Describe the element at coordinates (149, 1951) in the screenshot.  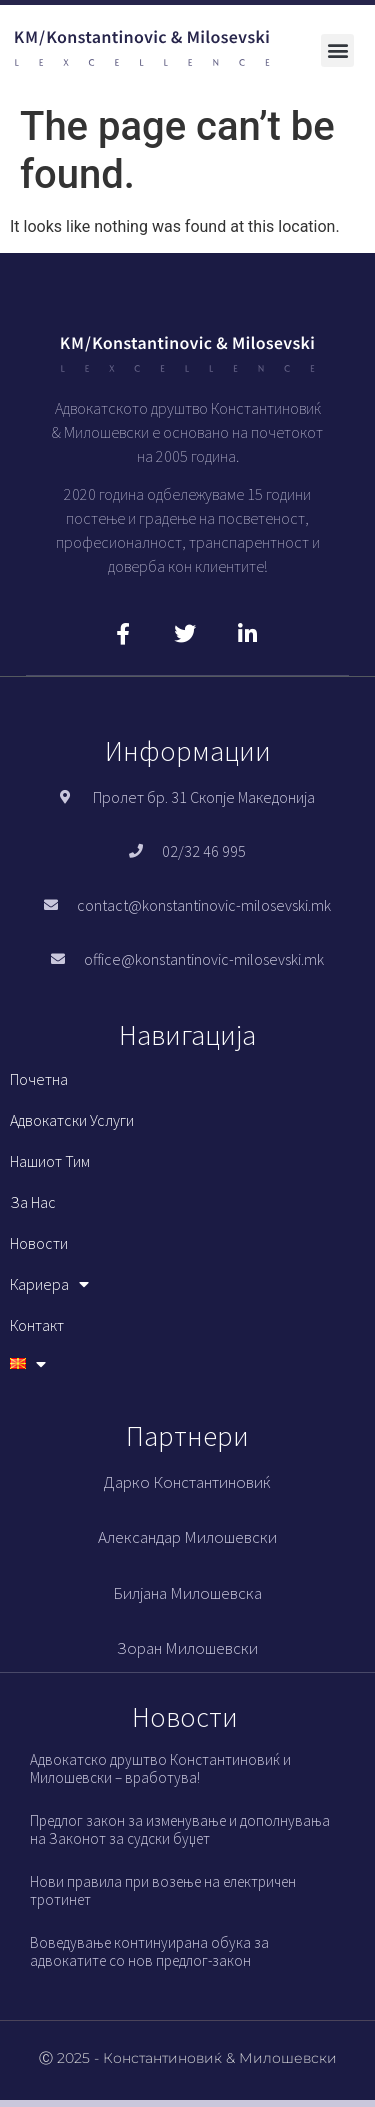
I see `Воведување континуирана обука за адвокатите со нов предлог-закон` at that location.